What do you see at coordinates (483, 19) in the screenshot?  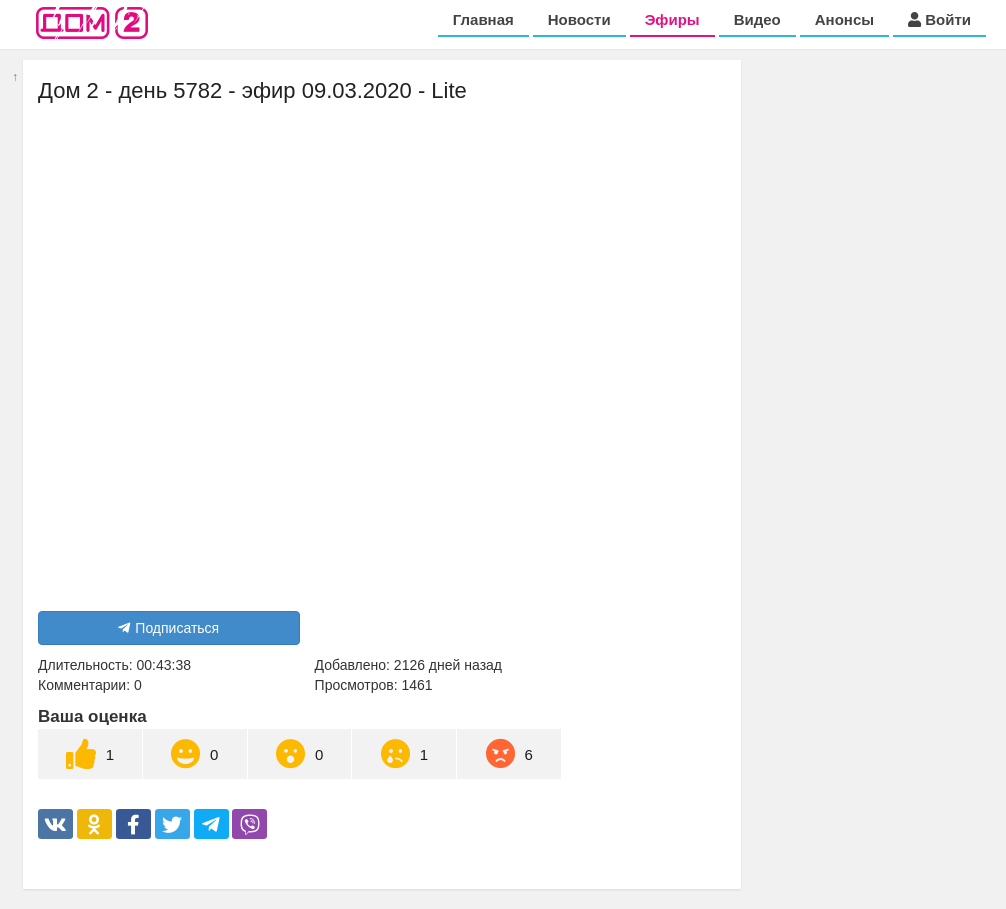 I see `Главная` at bounding box center [483, 19].